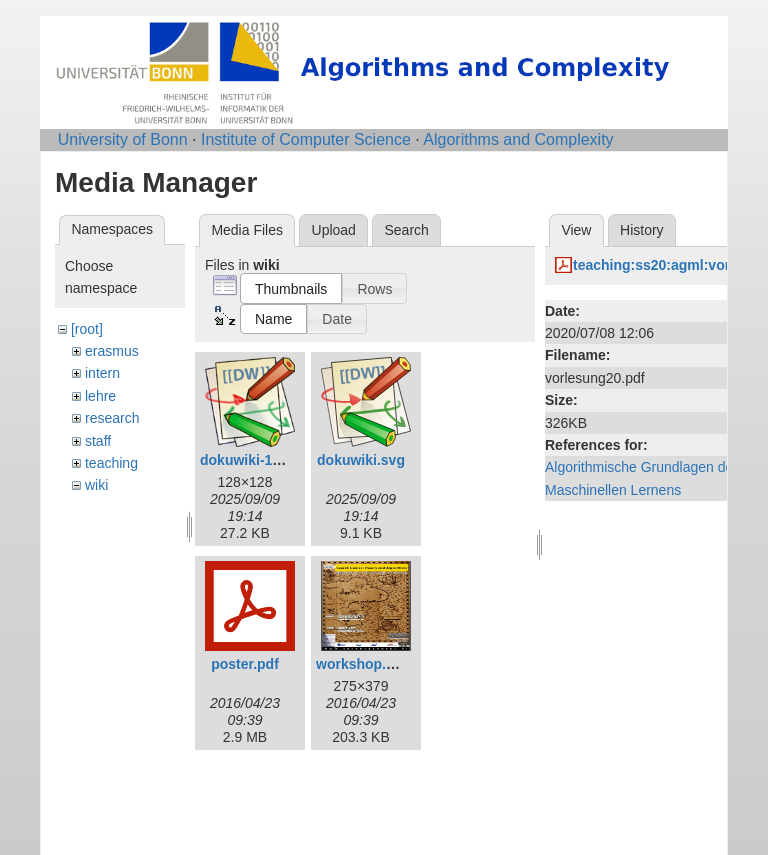  I want to click on Institute of Computer Science, so click(306, 139).